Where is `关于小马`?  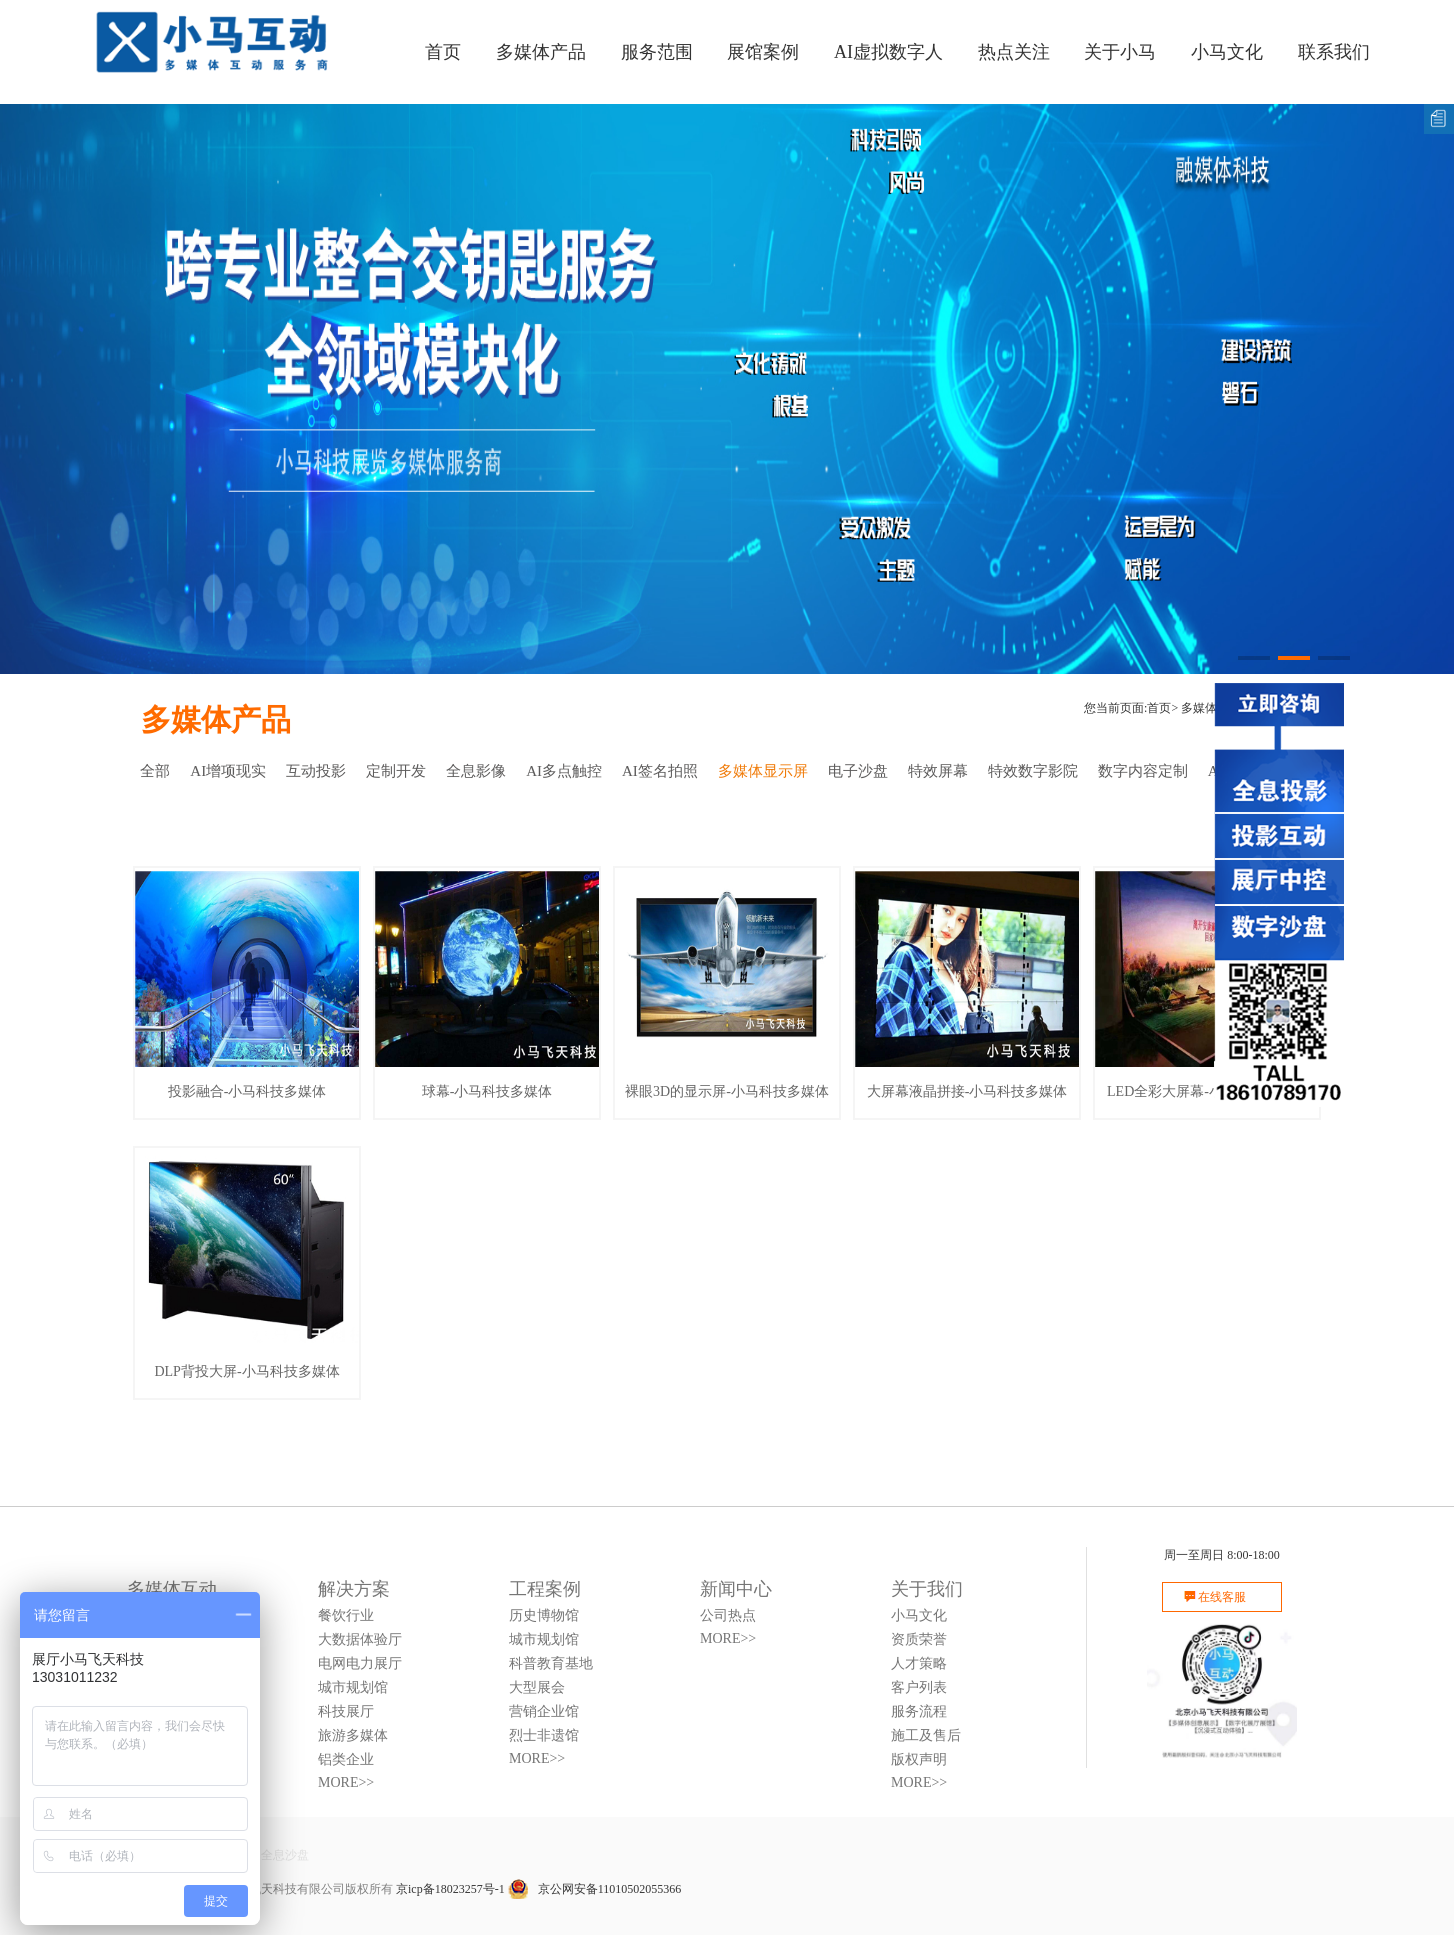
关于小马 is located at coordinates (1120, 52).